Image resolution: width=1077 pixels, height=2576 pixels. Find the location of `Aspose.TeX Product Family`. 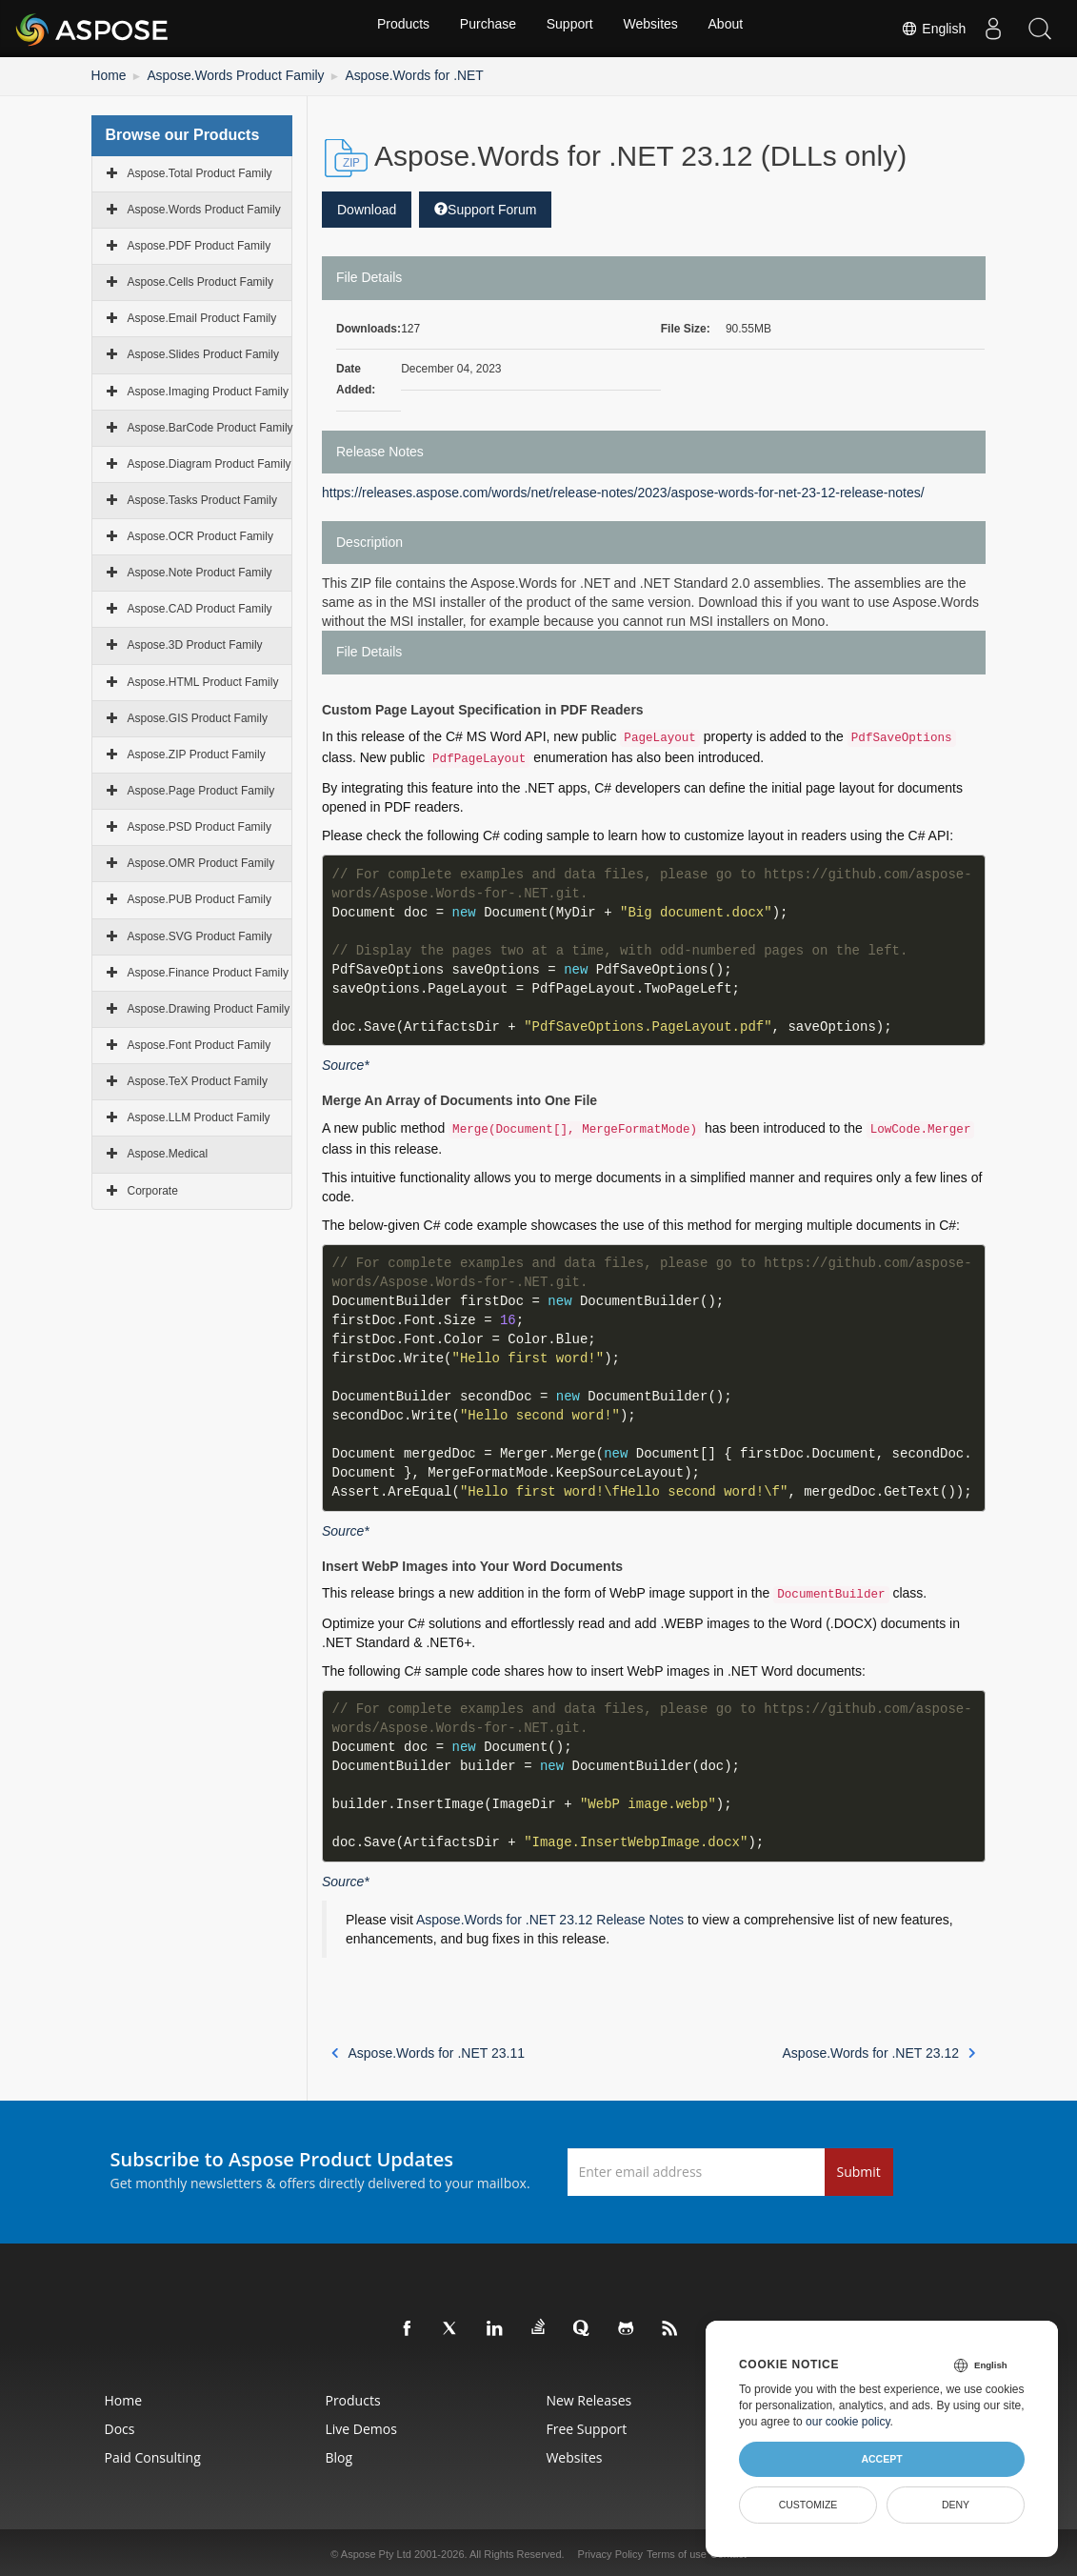

Aspose.TeX Product Family is located at coordinates (198, 1079).